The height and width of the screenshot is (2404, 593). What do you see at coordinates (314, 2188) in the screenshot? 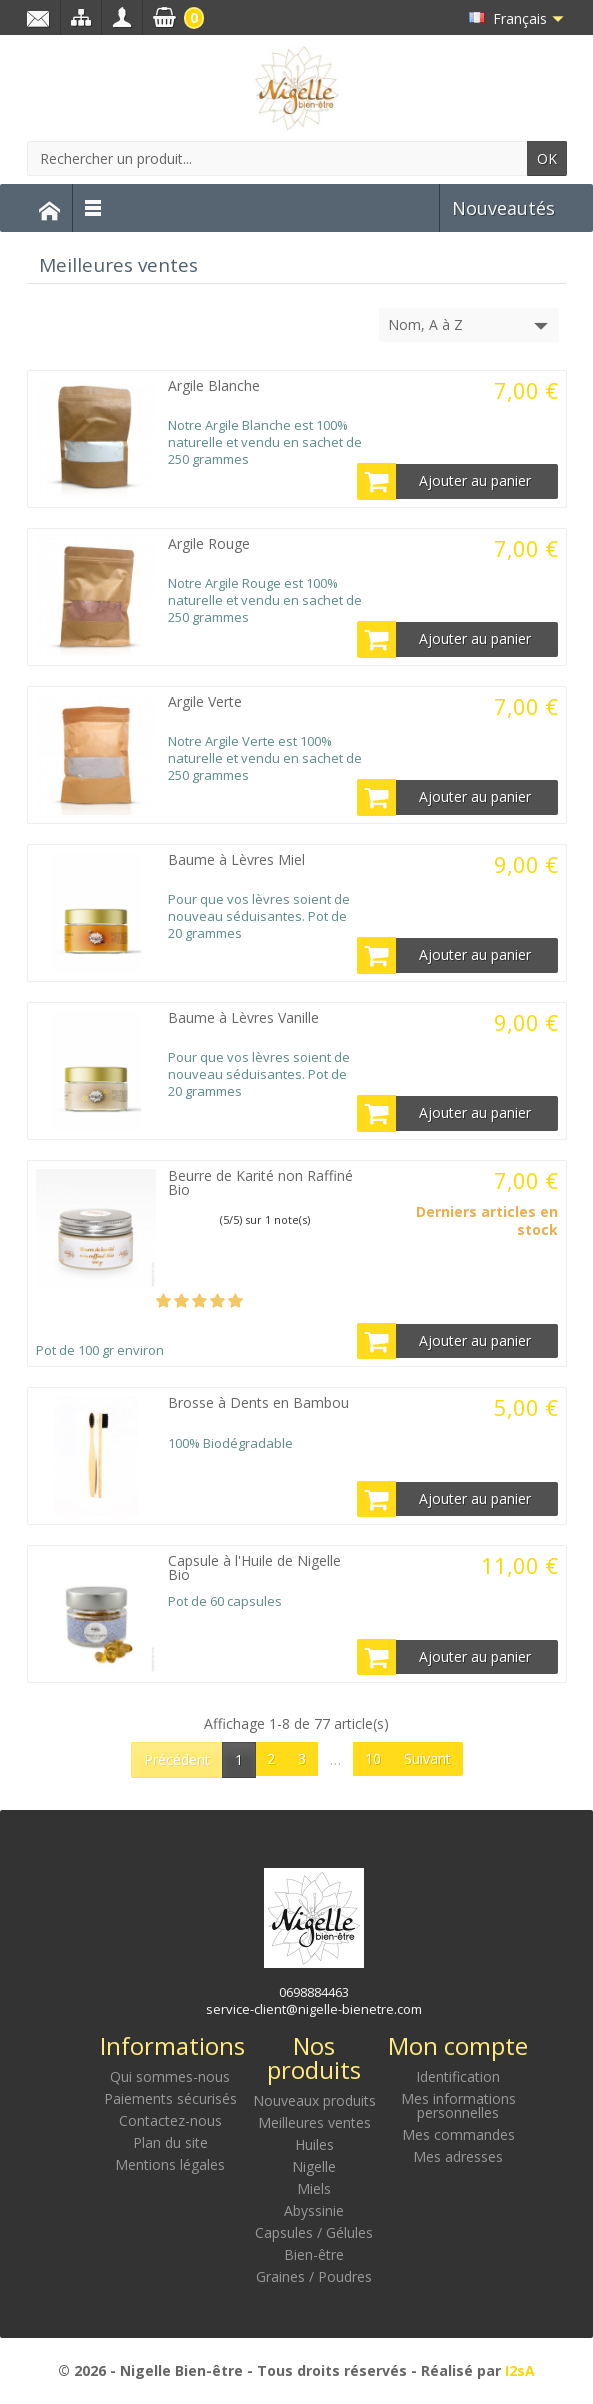
I see `Miels` at bounding box center [314, 2188].